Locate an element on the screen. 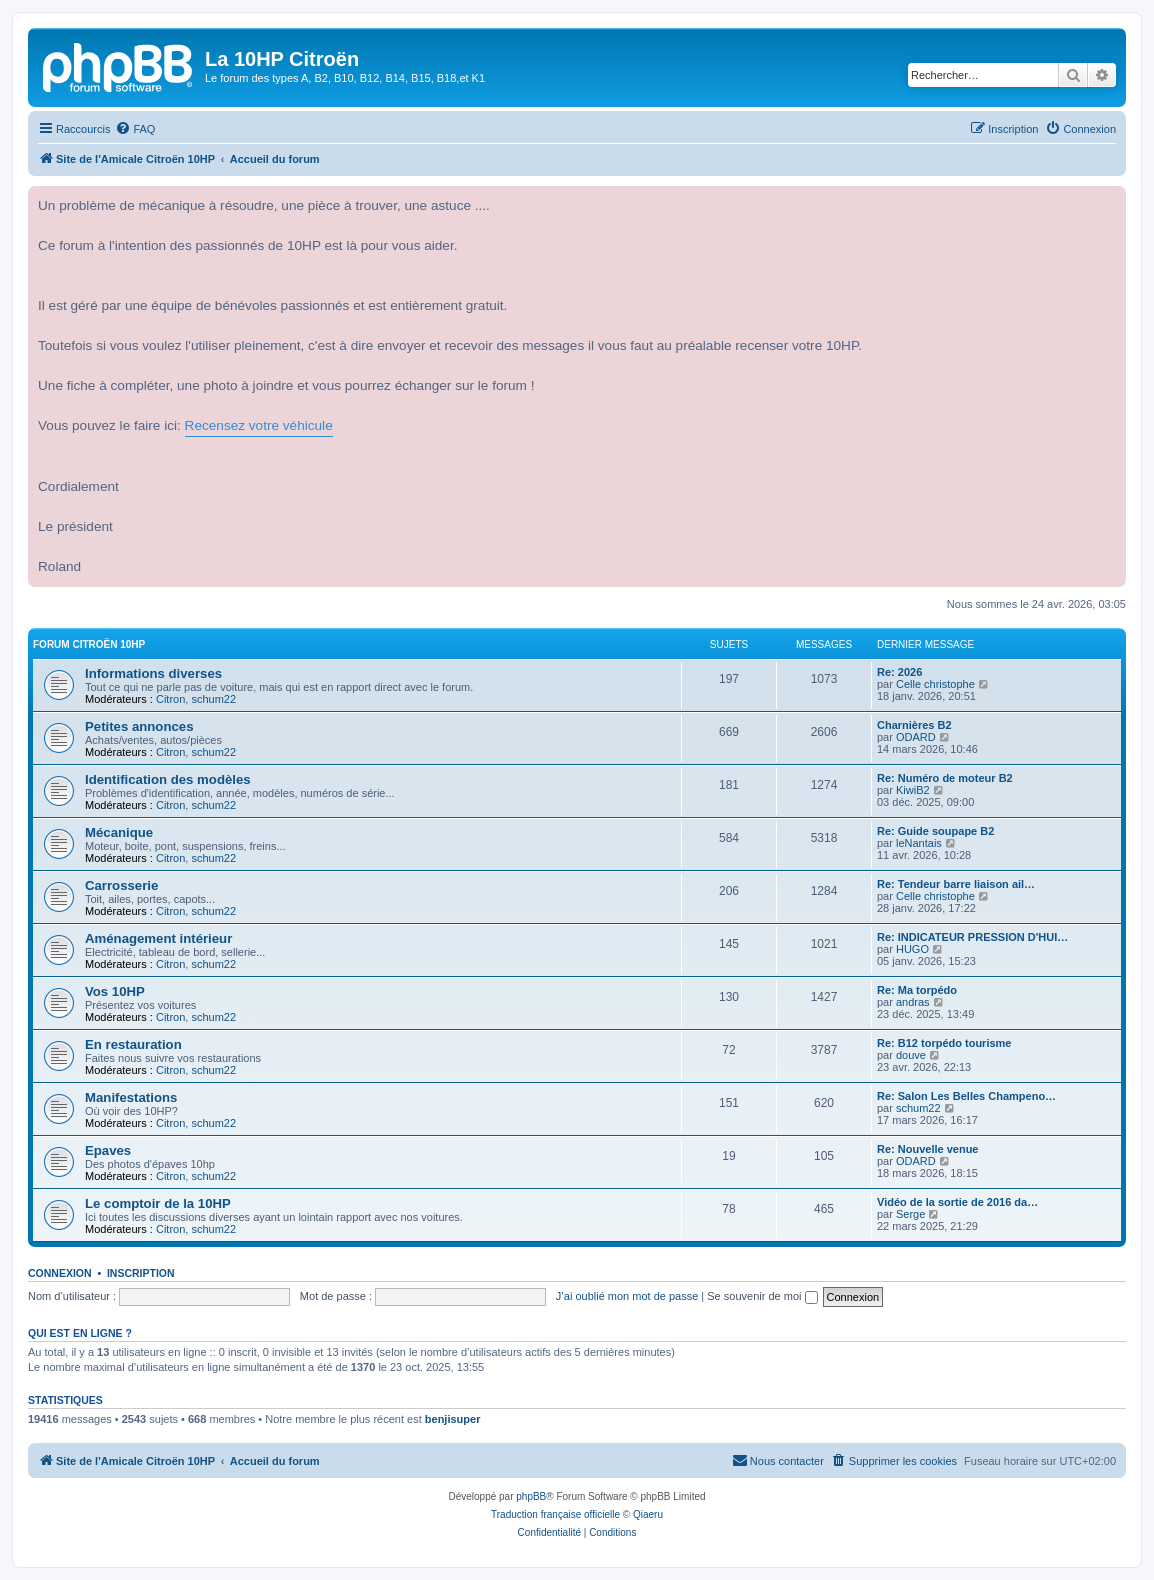 Image resolution: width=1154 pixels, height=1580 pixels. Serge is located at coordinates (910, 1214).